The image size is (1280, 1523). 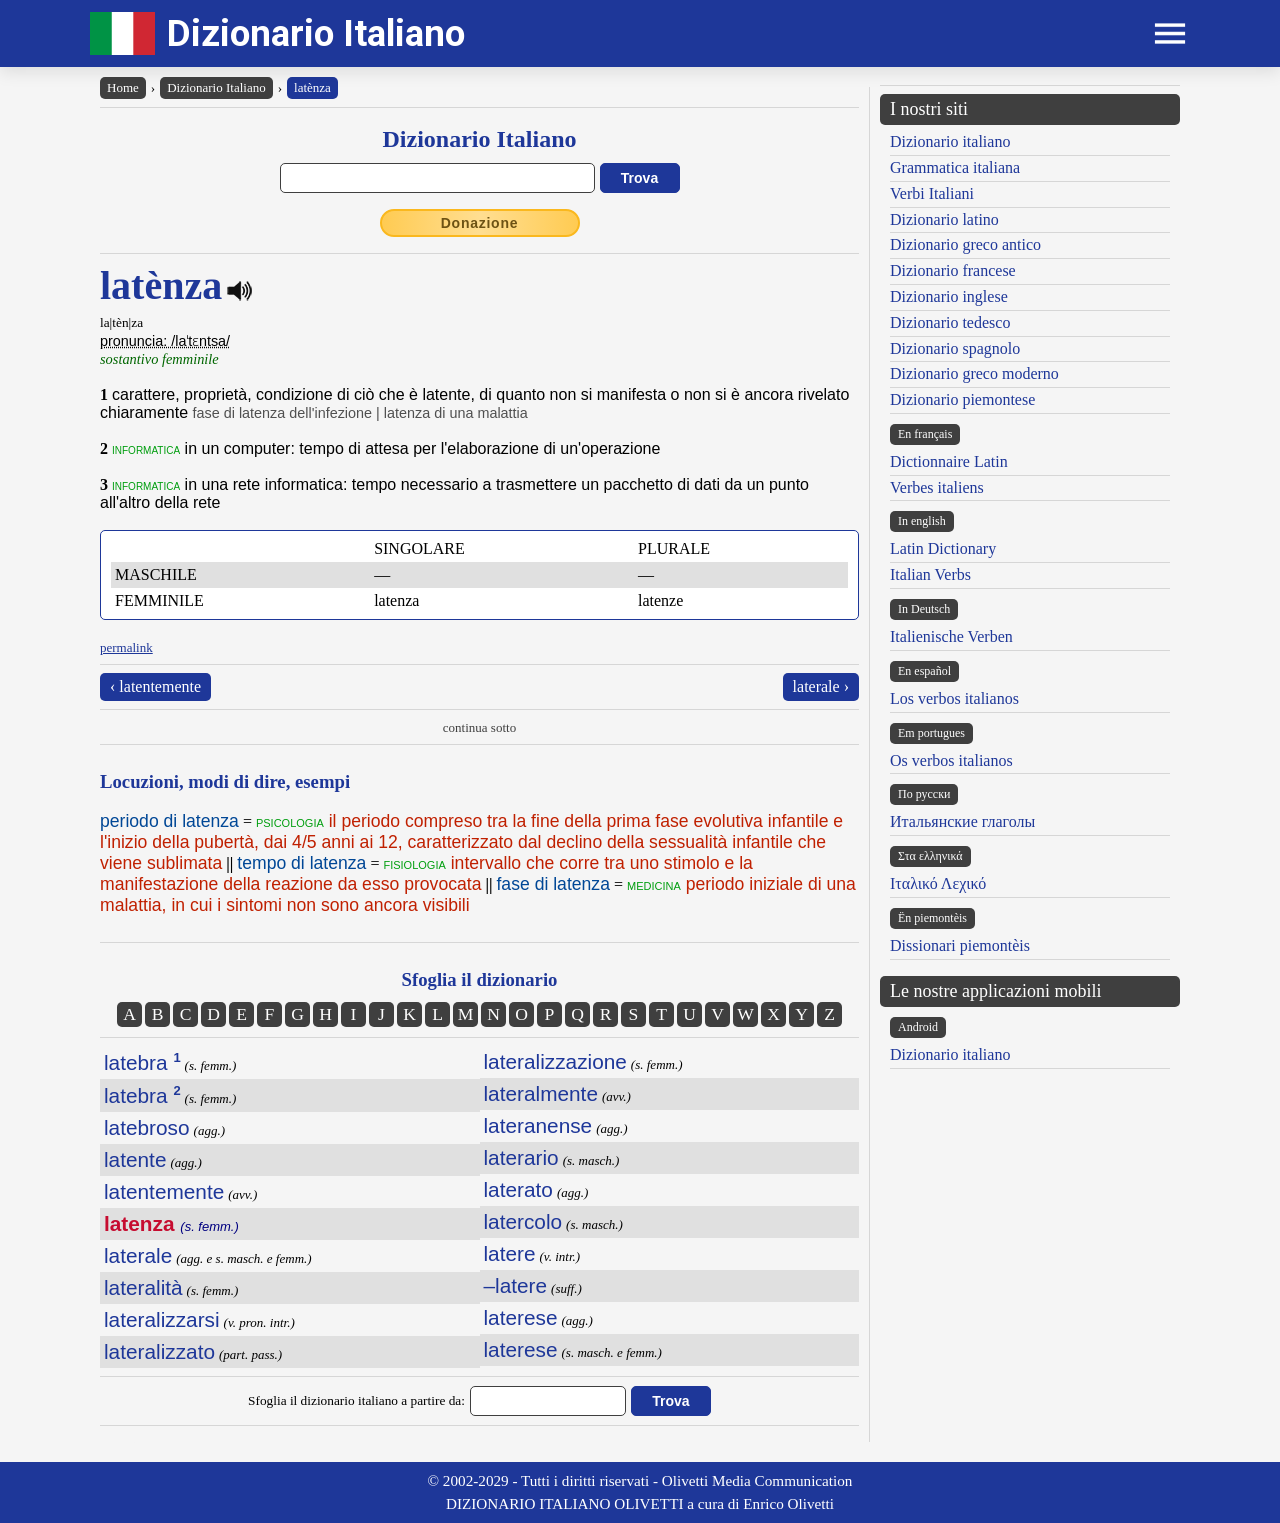 I want to click on Dissionari piemontèis, so click(x=960, y=945).